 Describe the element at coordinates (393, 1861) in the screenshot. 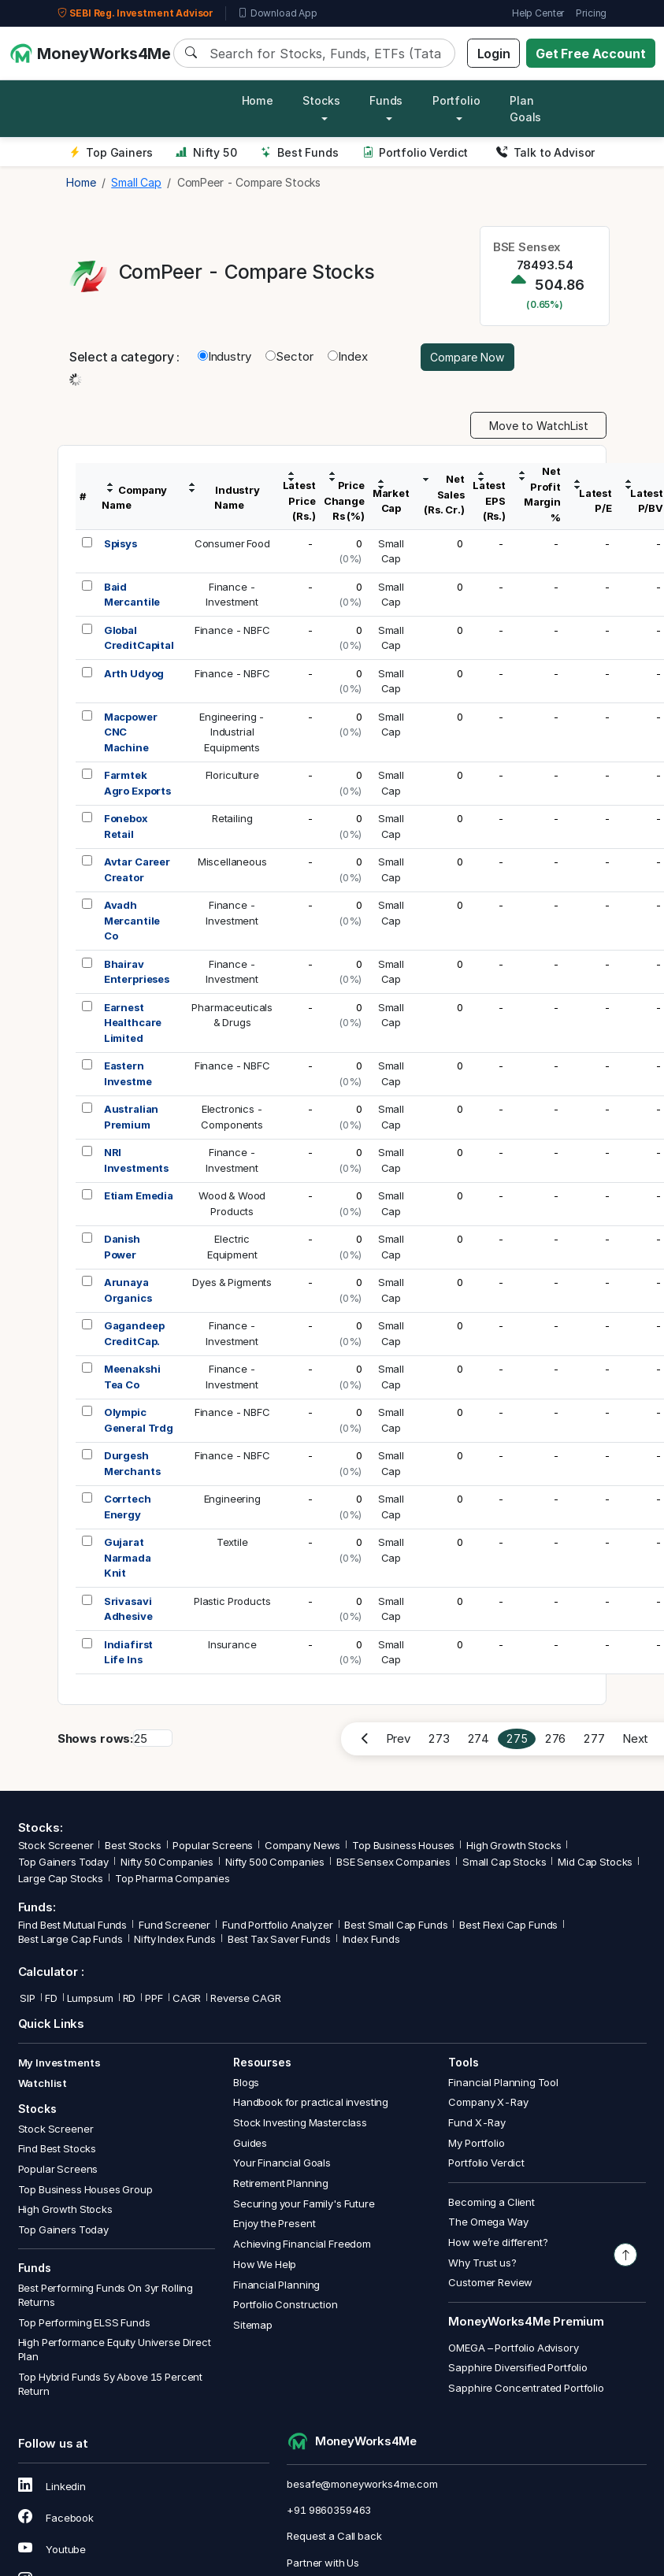

I see `BSE Sensex Companies` at that location.